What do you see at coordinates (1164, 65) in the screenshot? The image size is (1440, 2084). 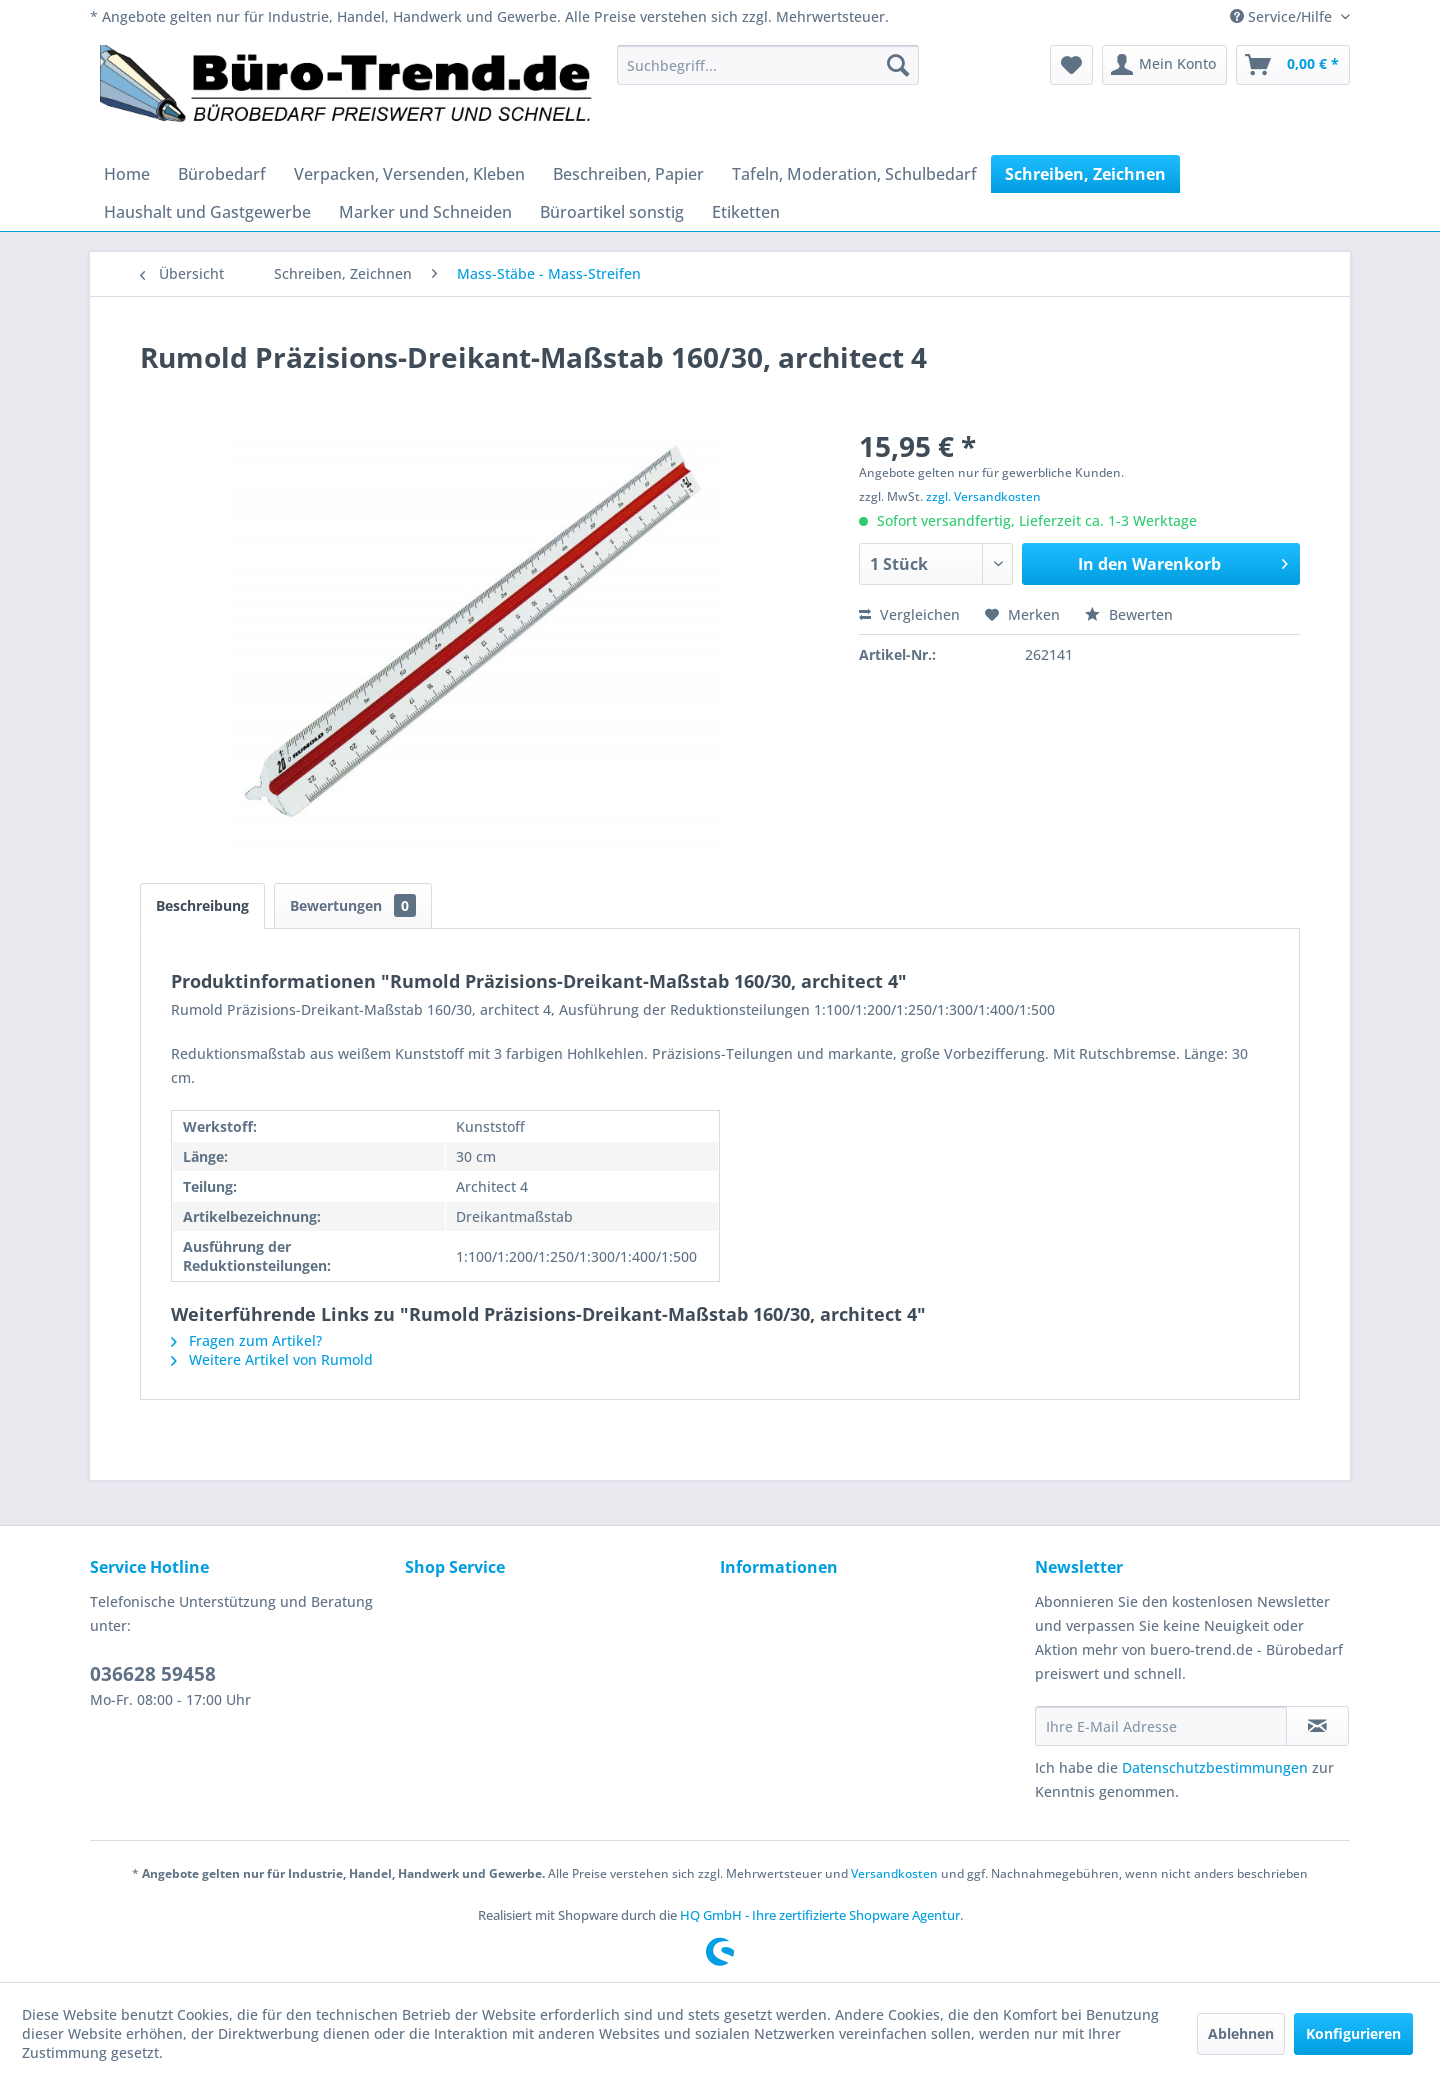 I see `[Mein Konto]` at bounding box center [1164, 65].